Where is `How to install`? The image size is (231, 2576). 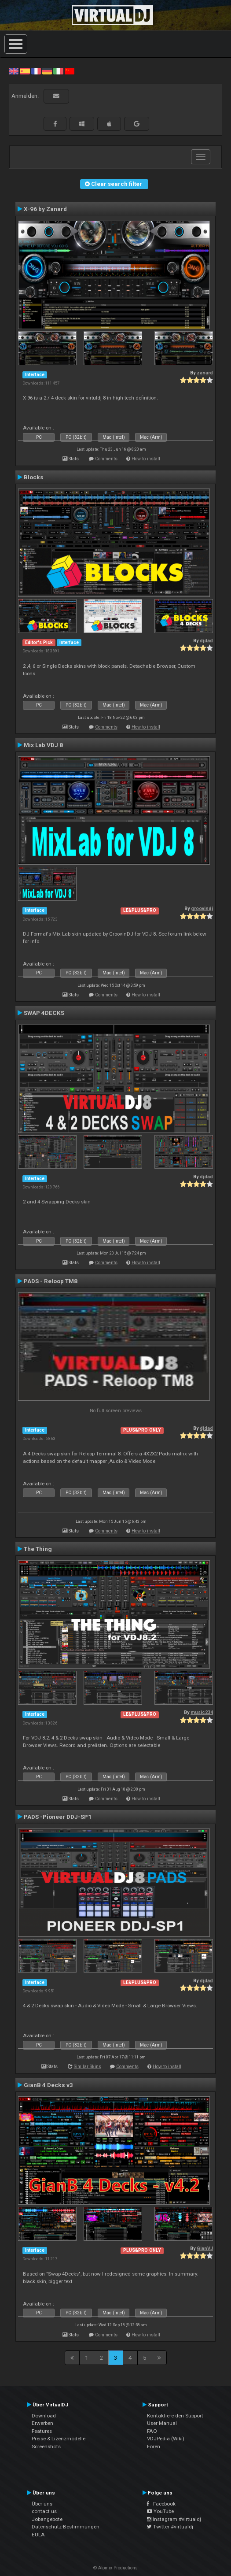 How to install is located at coordinates (146, 459).